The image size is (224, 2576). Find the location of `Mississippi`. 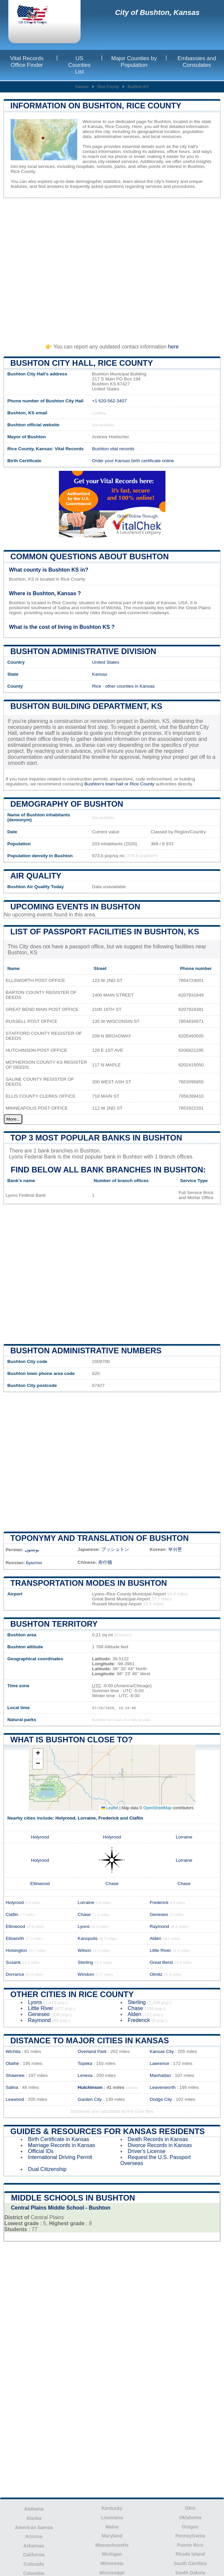

Mississippi is located at coordinates (112, 2572).